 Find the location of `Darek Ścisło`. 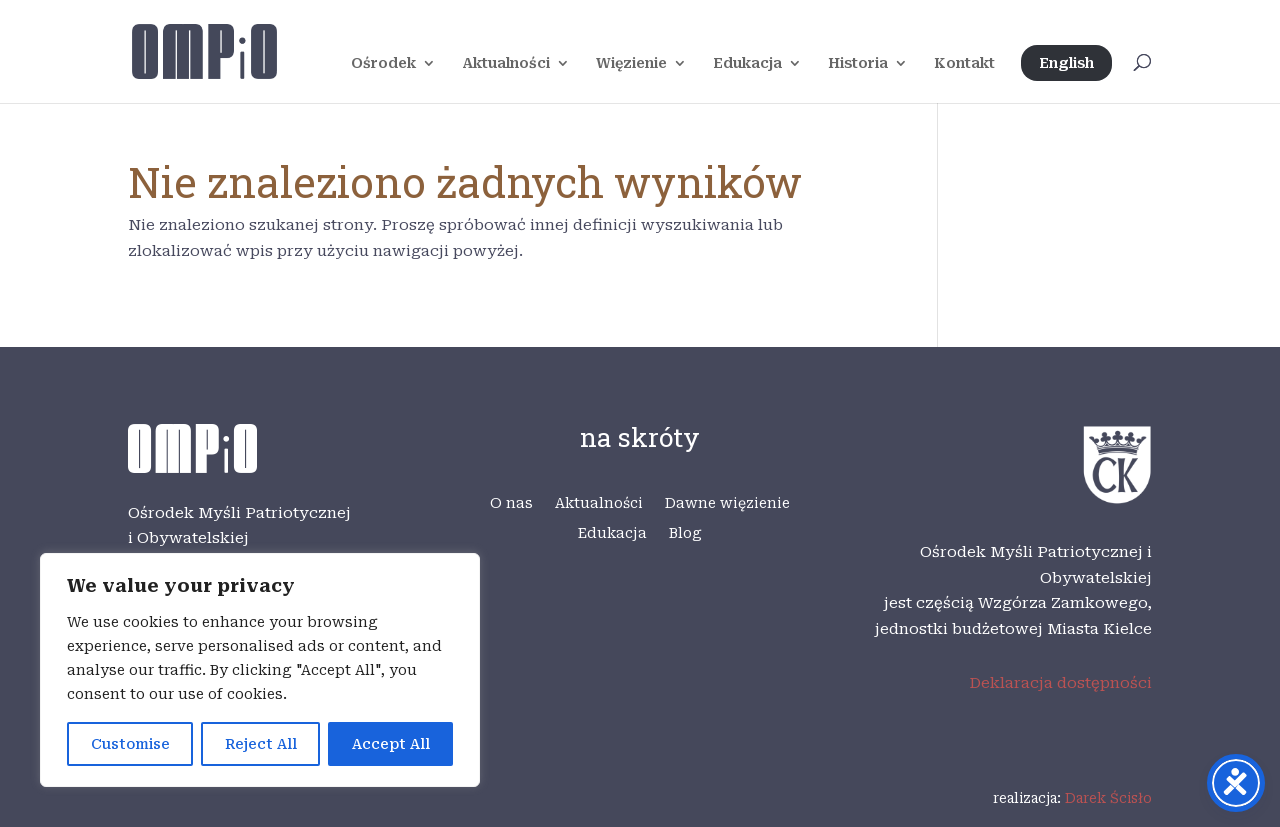

Darek Ścisło is located at coordinates (1108, 798).